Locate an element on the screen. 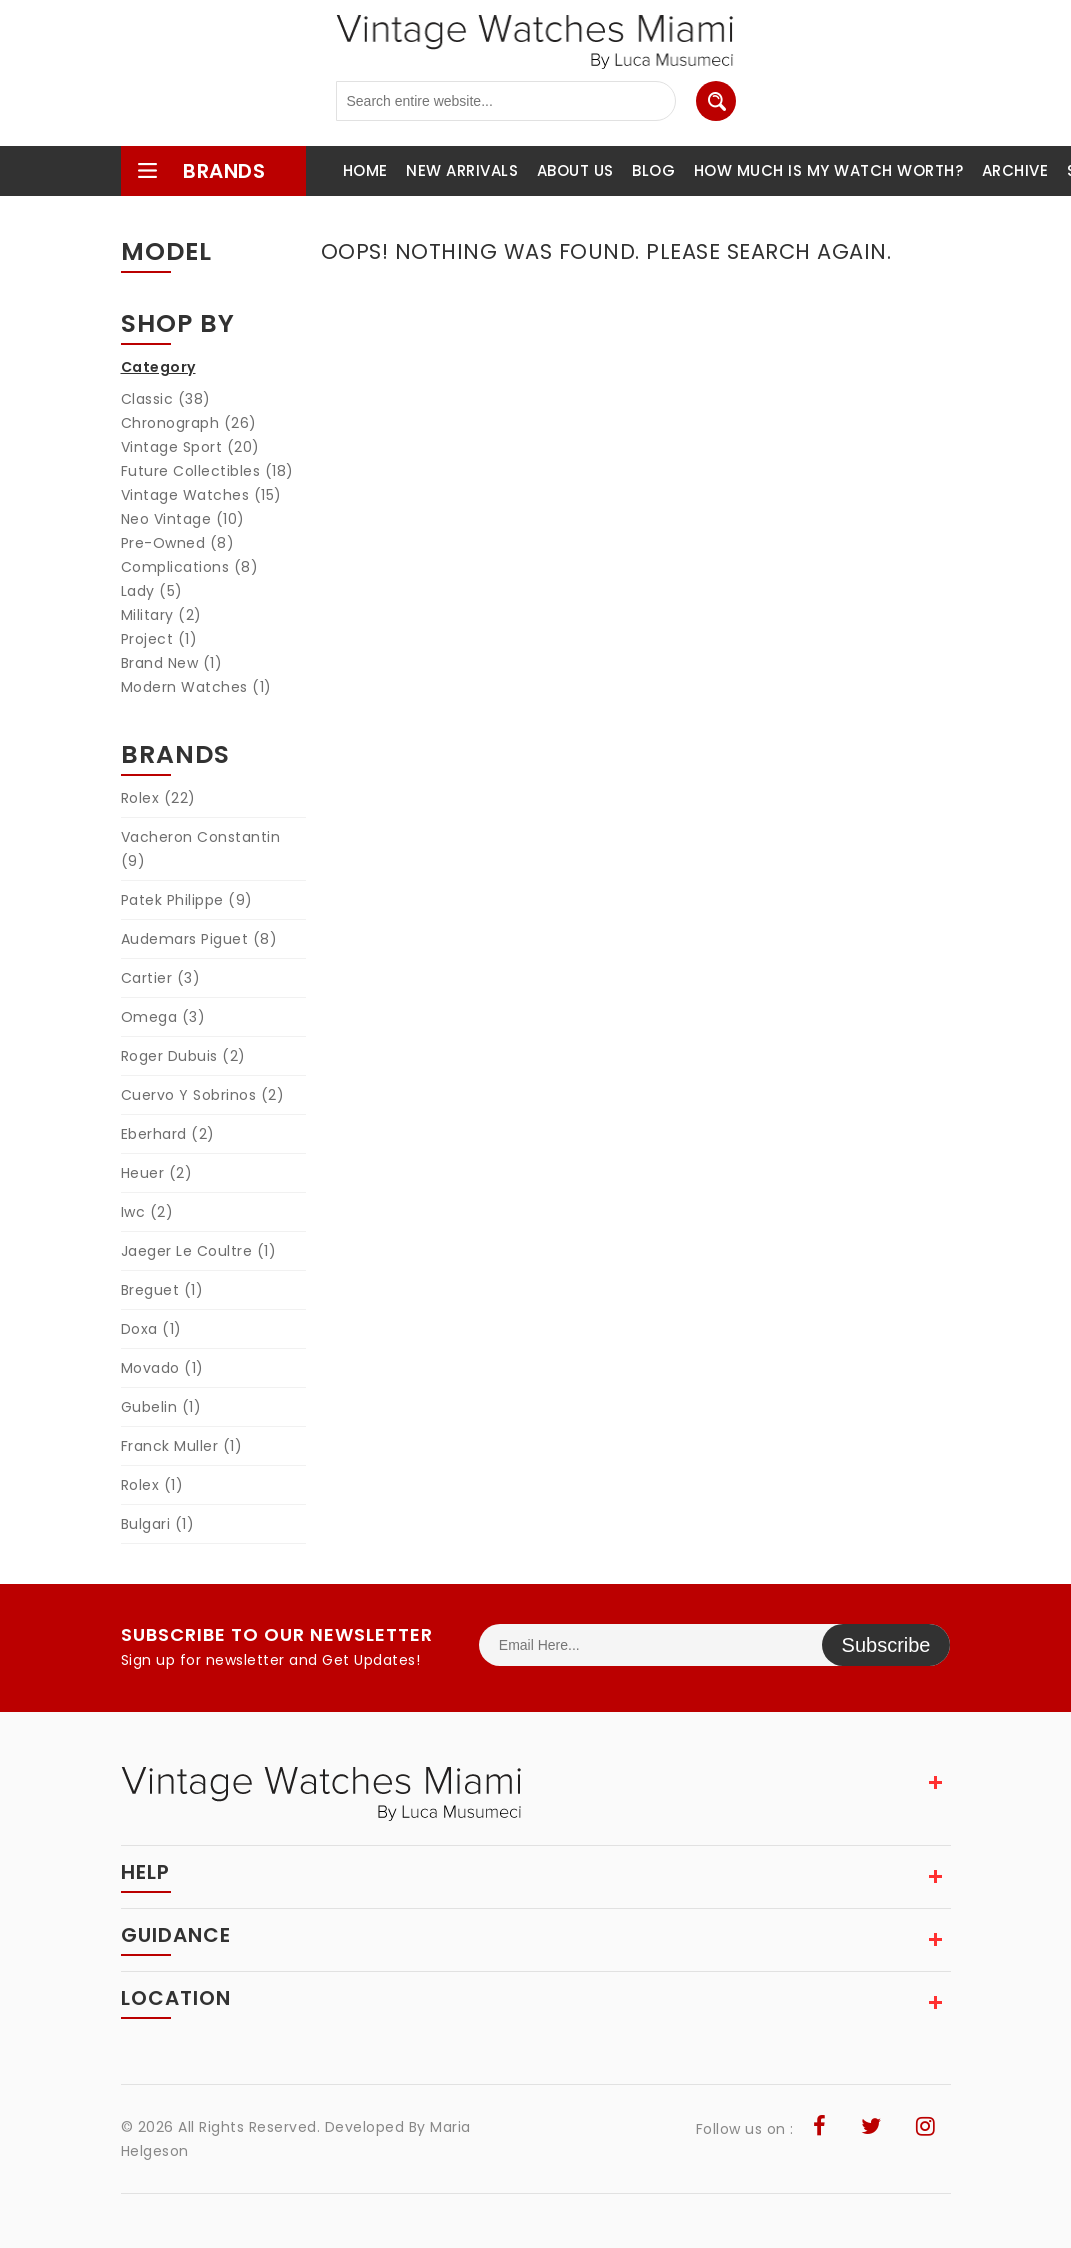  Subscribe is located at coordinates (886, 1645).